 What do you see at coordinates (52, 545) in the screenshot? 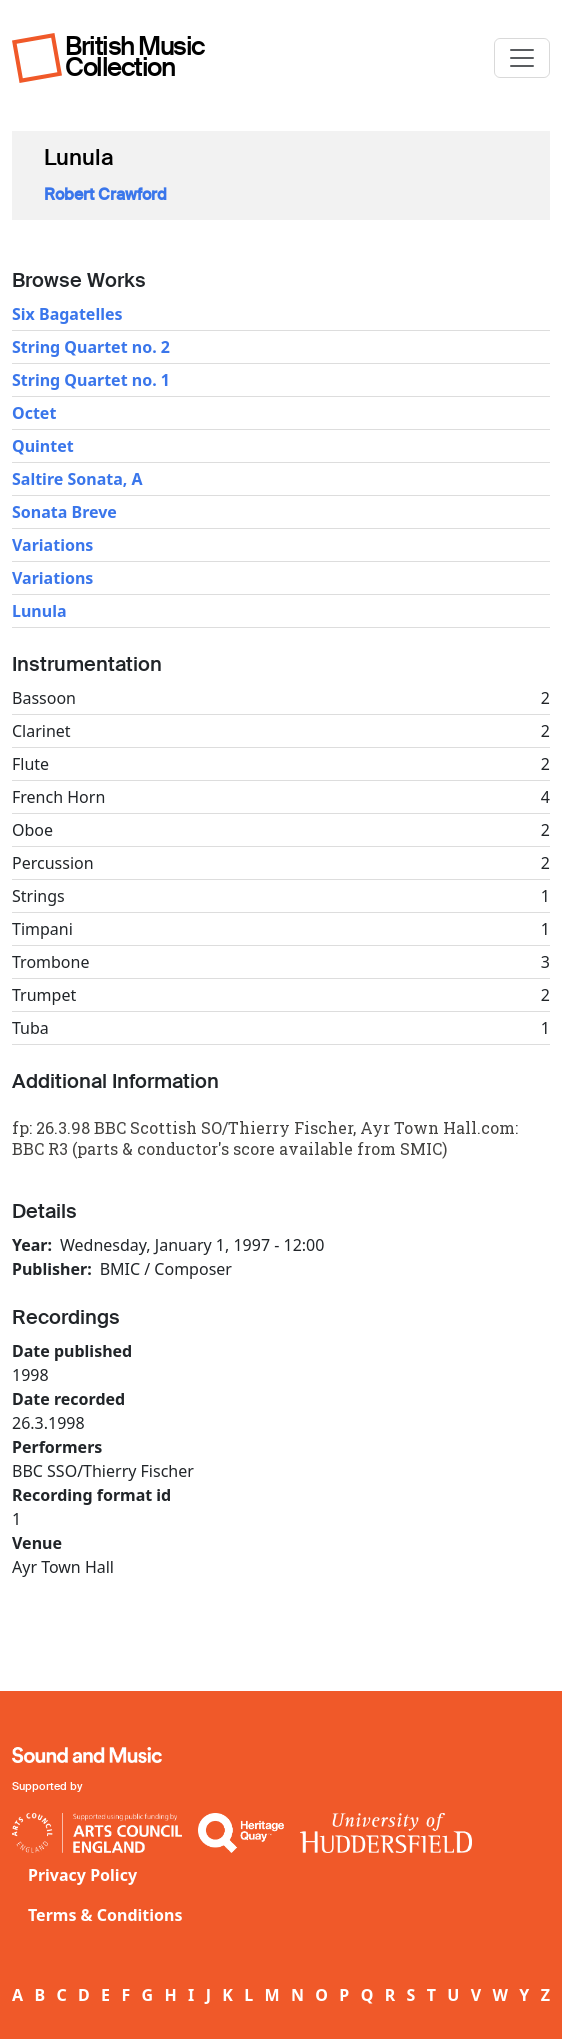
I see `Variations` at bounding box center [52, 545].